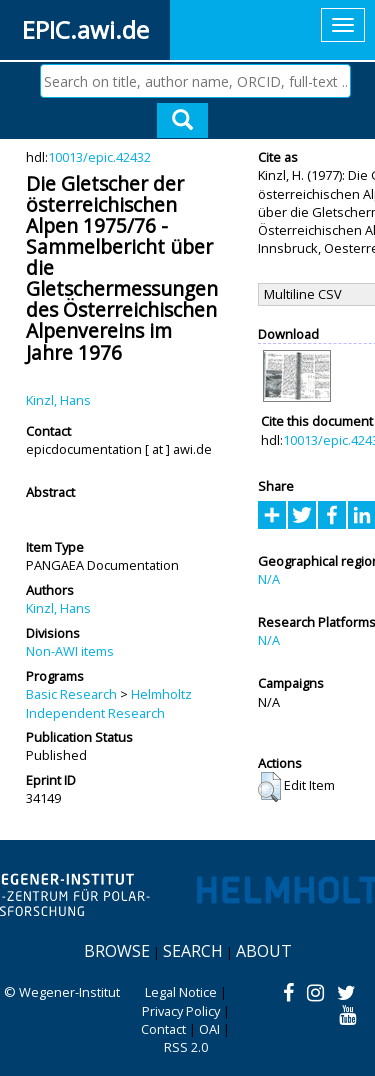 The width and height of the screenshot is (375, 1076). Describe the element at coordinates (109, 703) in the screenshot. I see `Helmholtz Independent Research` at that location.